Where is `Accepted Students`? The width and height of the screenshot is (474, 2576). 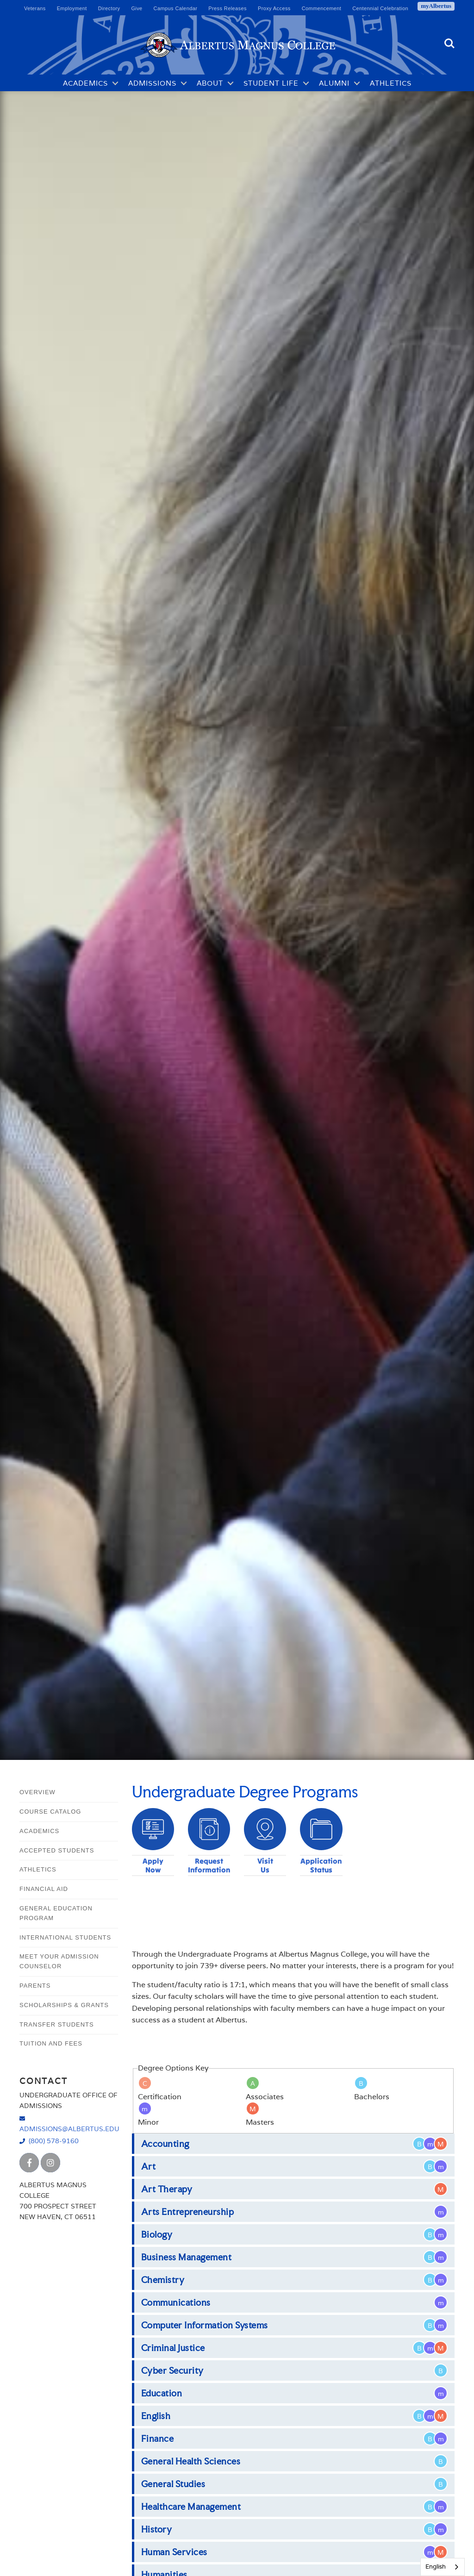
Accepted Students is located at coordinates (56, 1850).